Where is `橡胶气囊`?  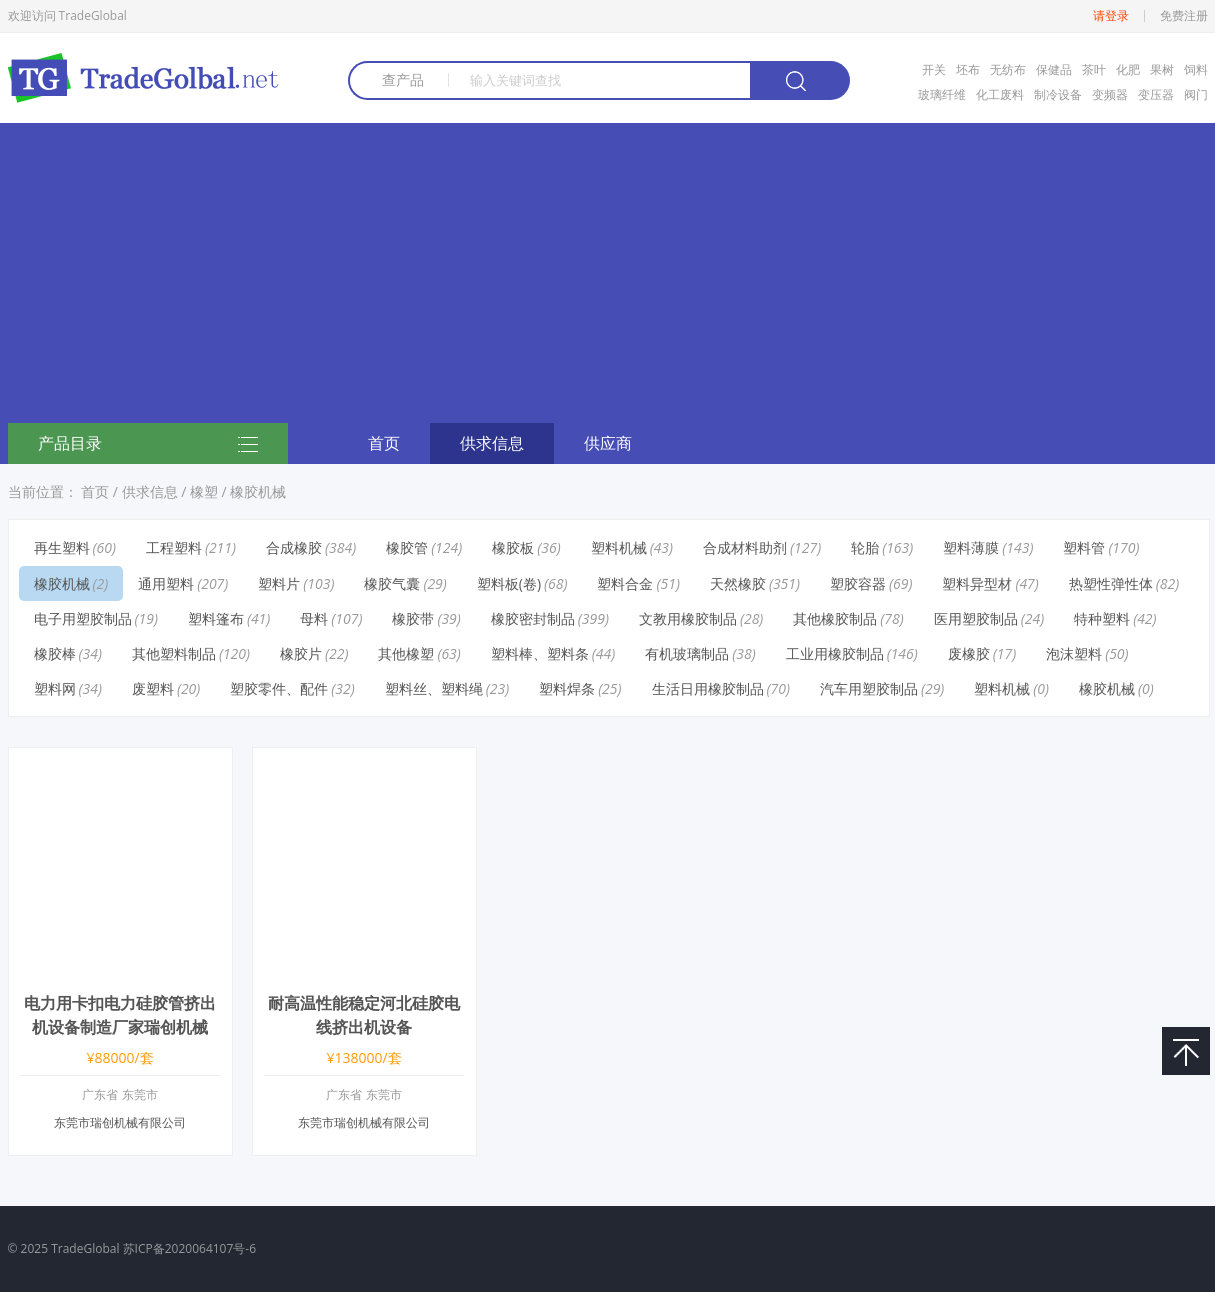 橡胶气囊 is located at coordinates (392, 583).